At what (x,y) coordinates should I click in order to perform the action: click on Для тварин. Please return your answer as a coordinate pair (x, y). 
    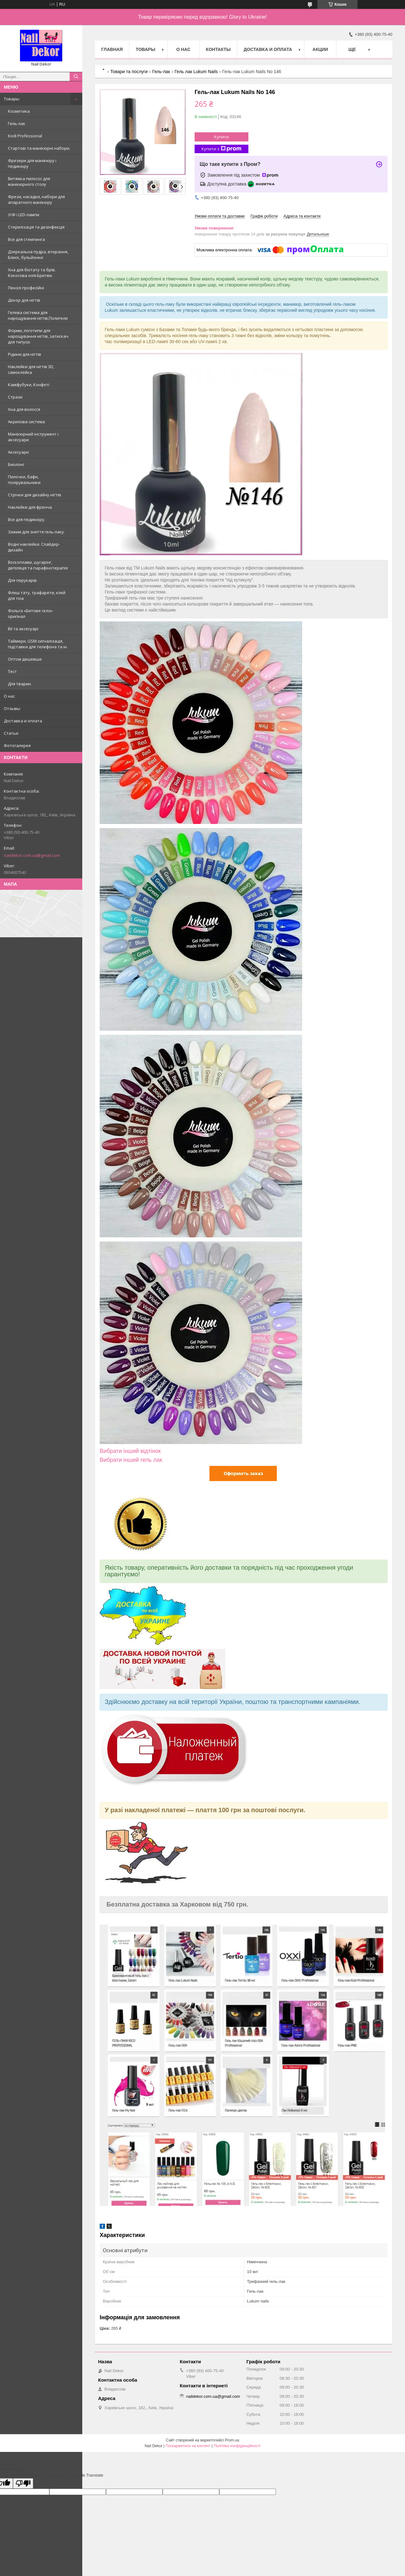
    Looking at the image, I should click on (19, 684).